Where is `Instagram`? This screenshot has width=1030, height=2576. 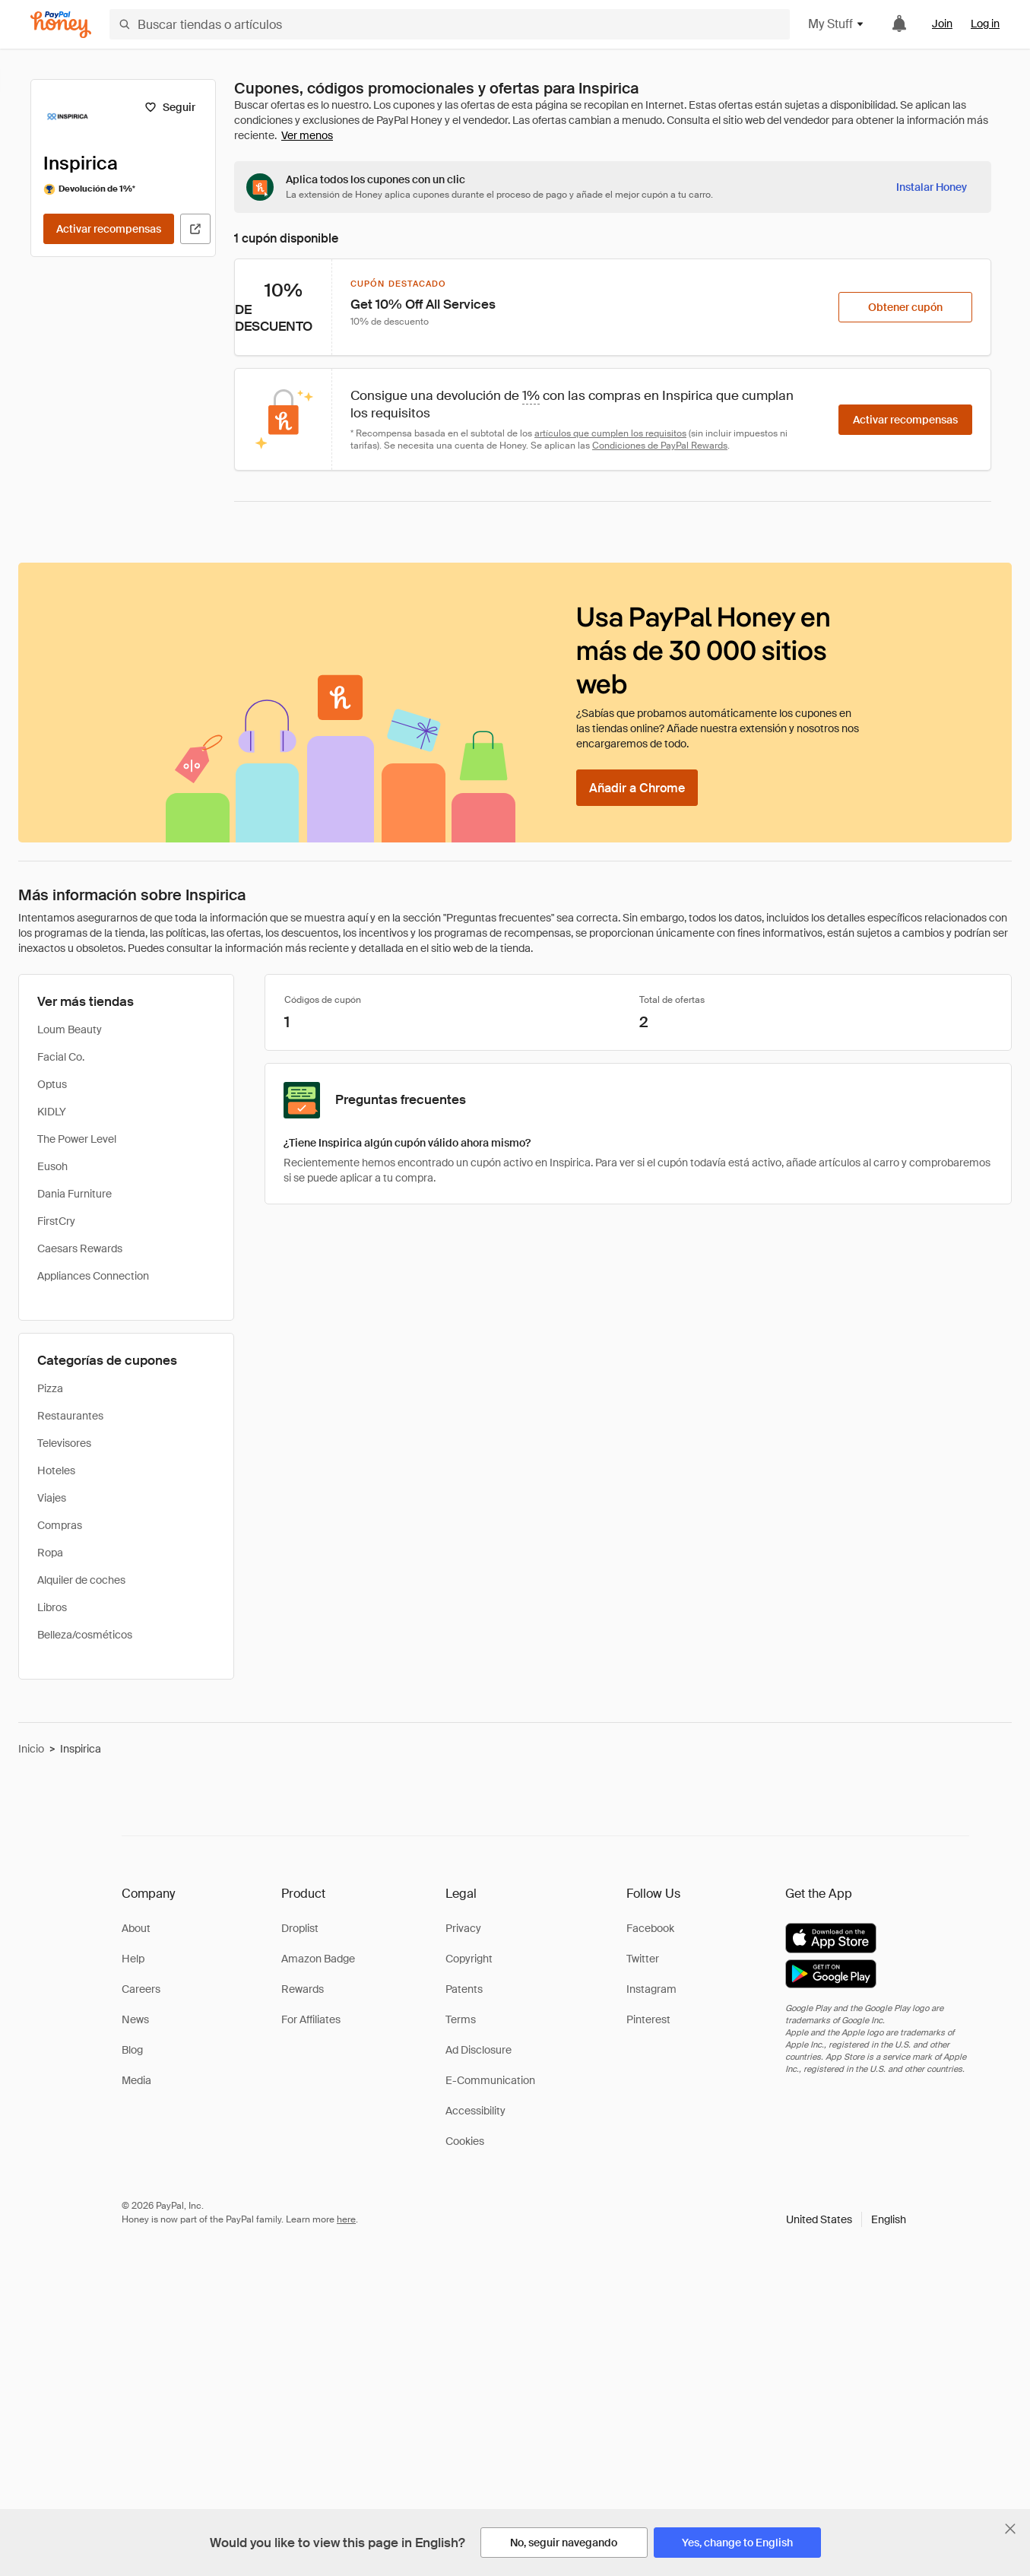 Instagram is located at coordinates (651, 1989).